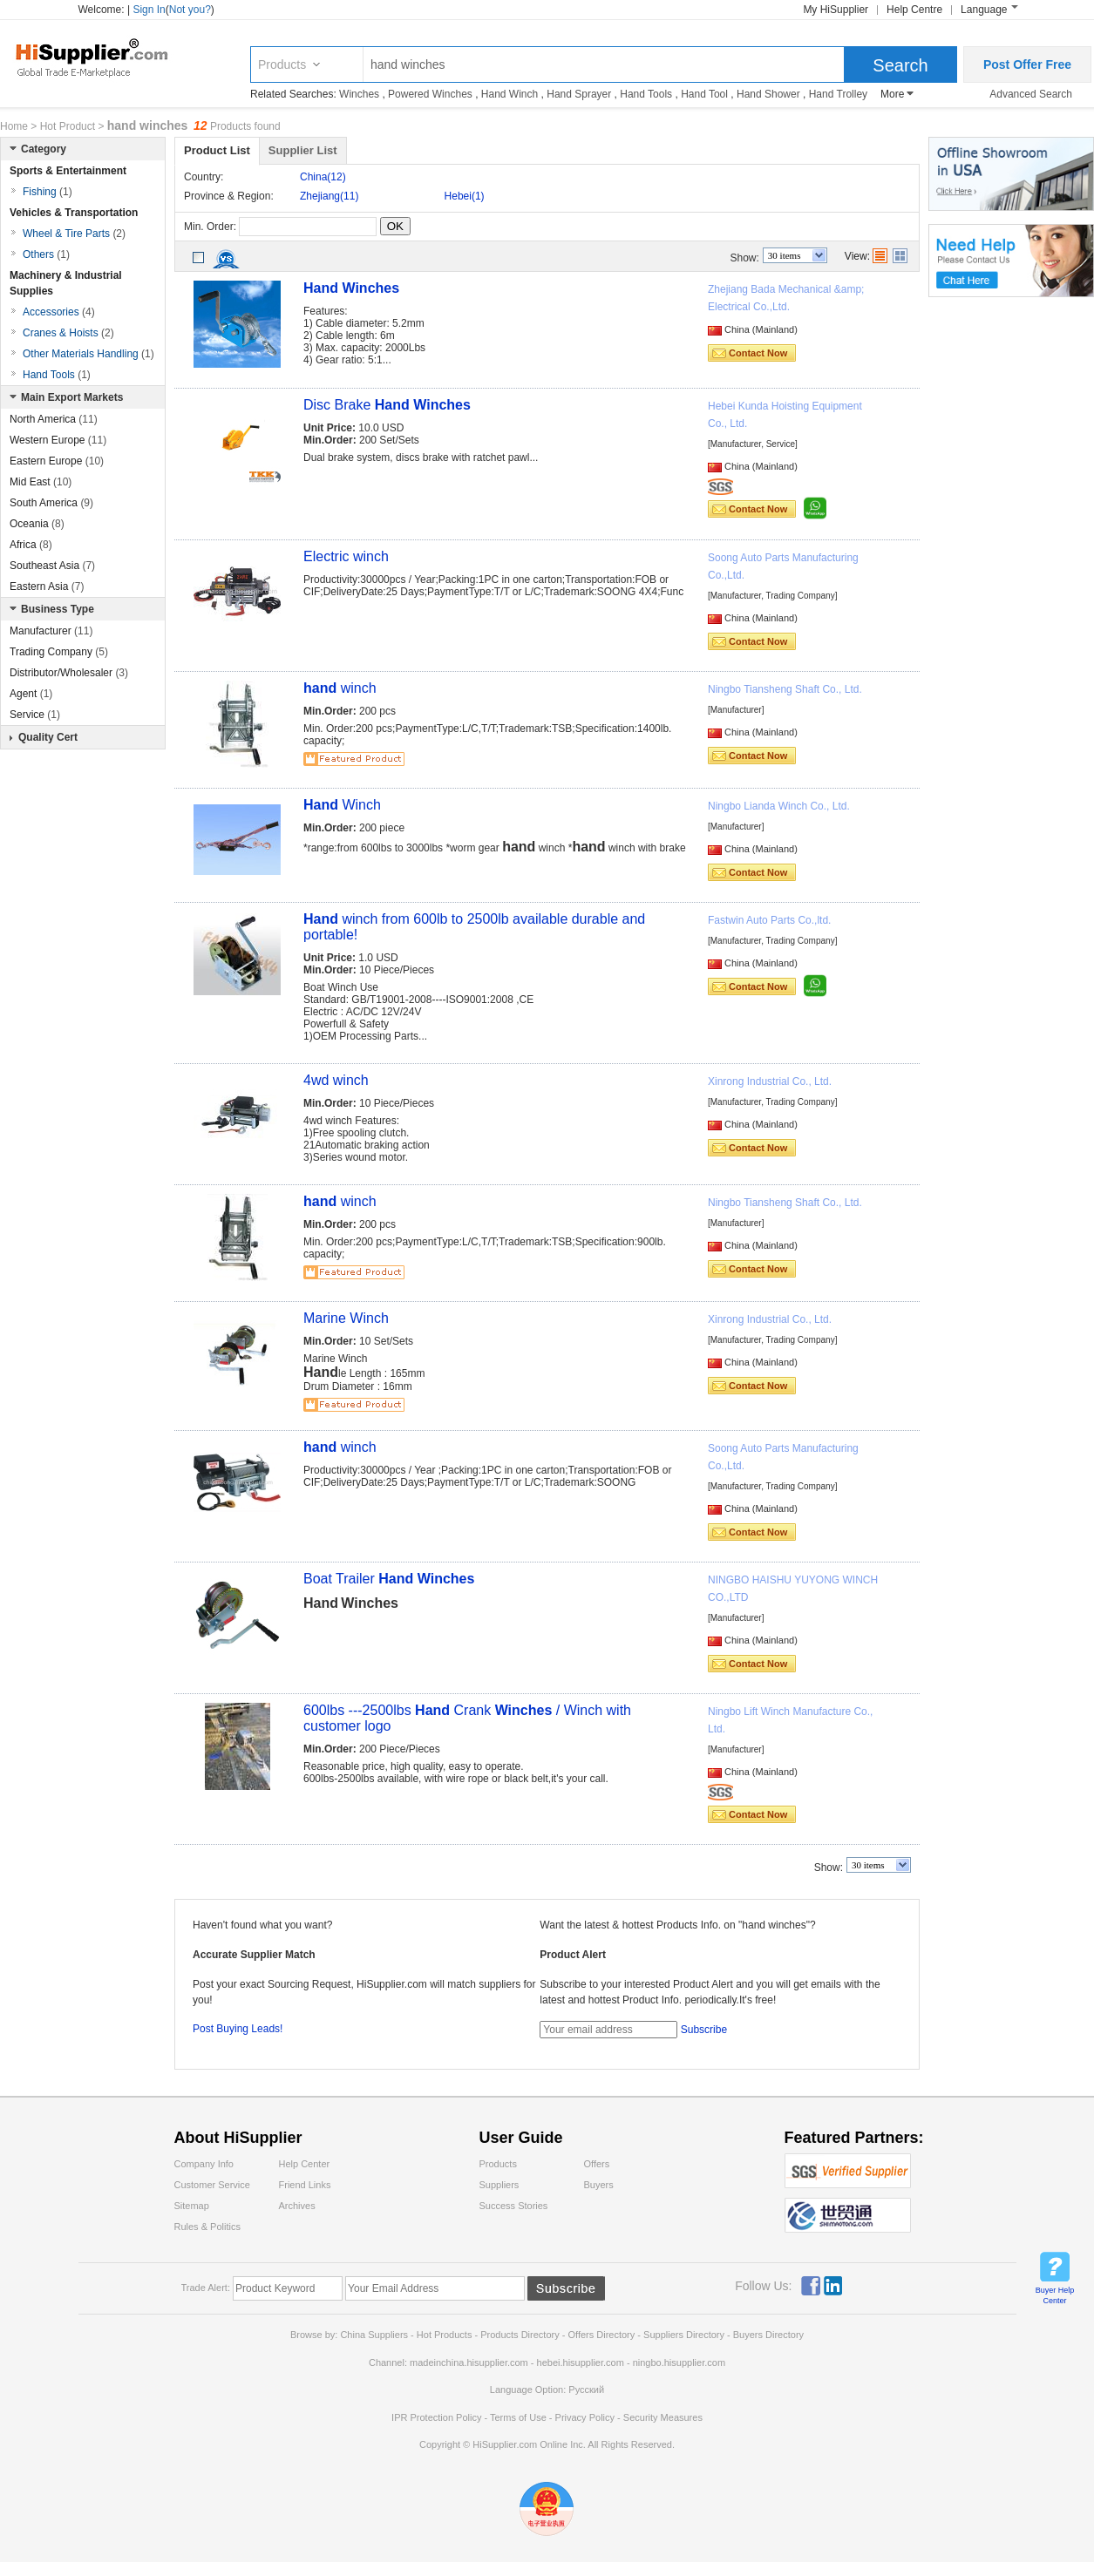  I want to click on Hand Shower, so click(768, 94).